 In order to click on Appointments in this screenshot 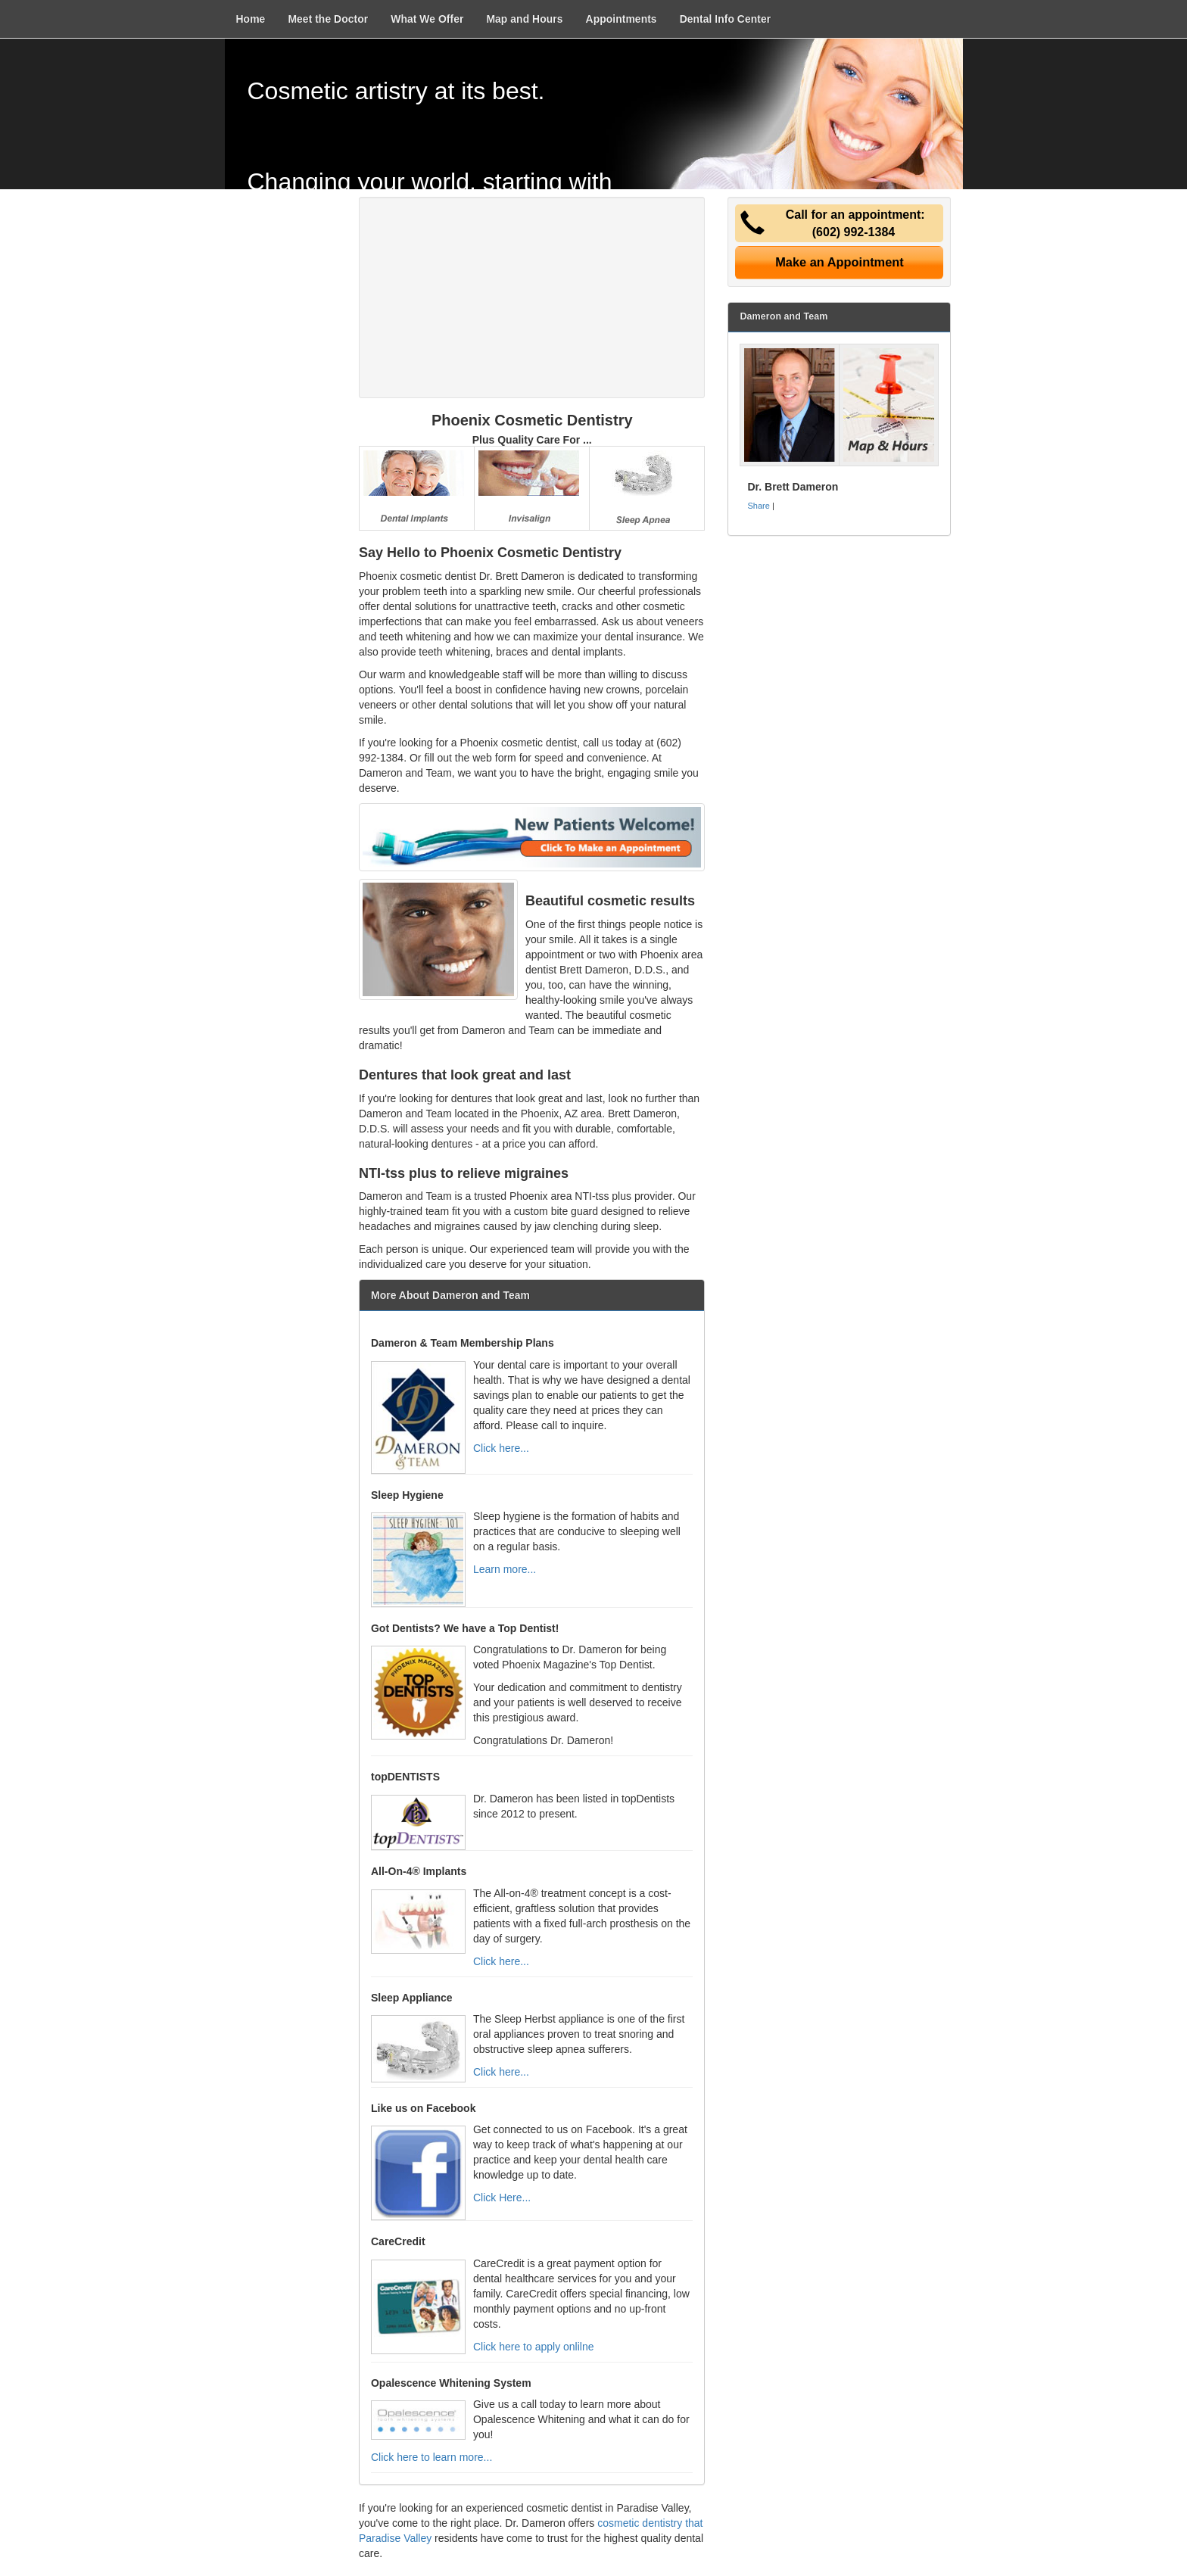, I will do `click(621, 19)`.